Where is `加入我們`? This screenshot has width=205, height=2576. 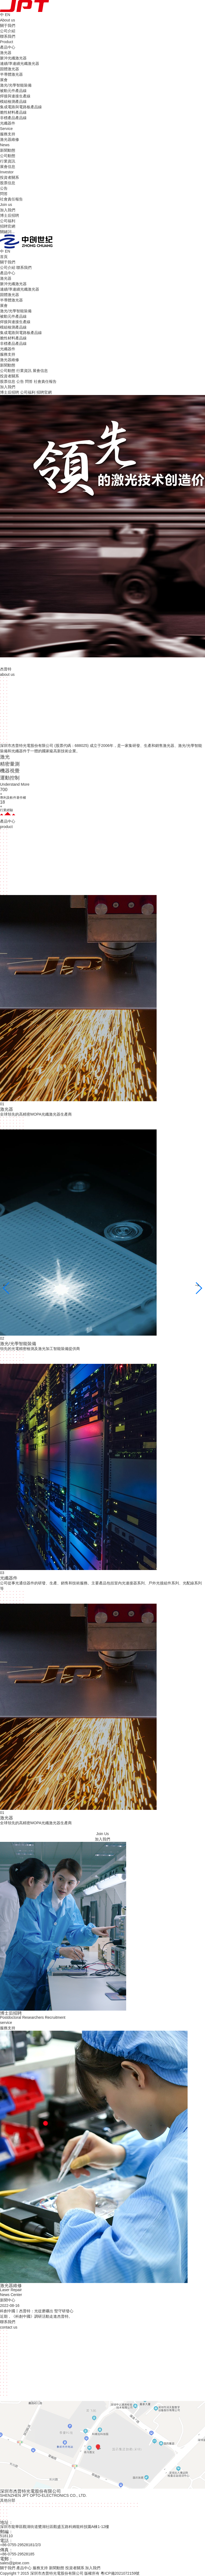 加入我們 is located at coordinates (7, 387).